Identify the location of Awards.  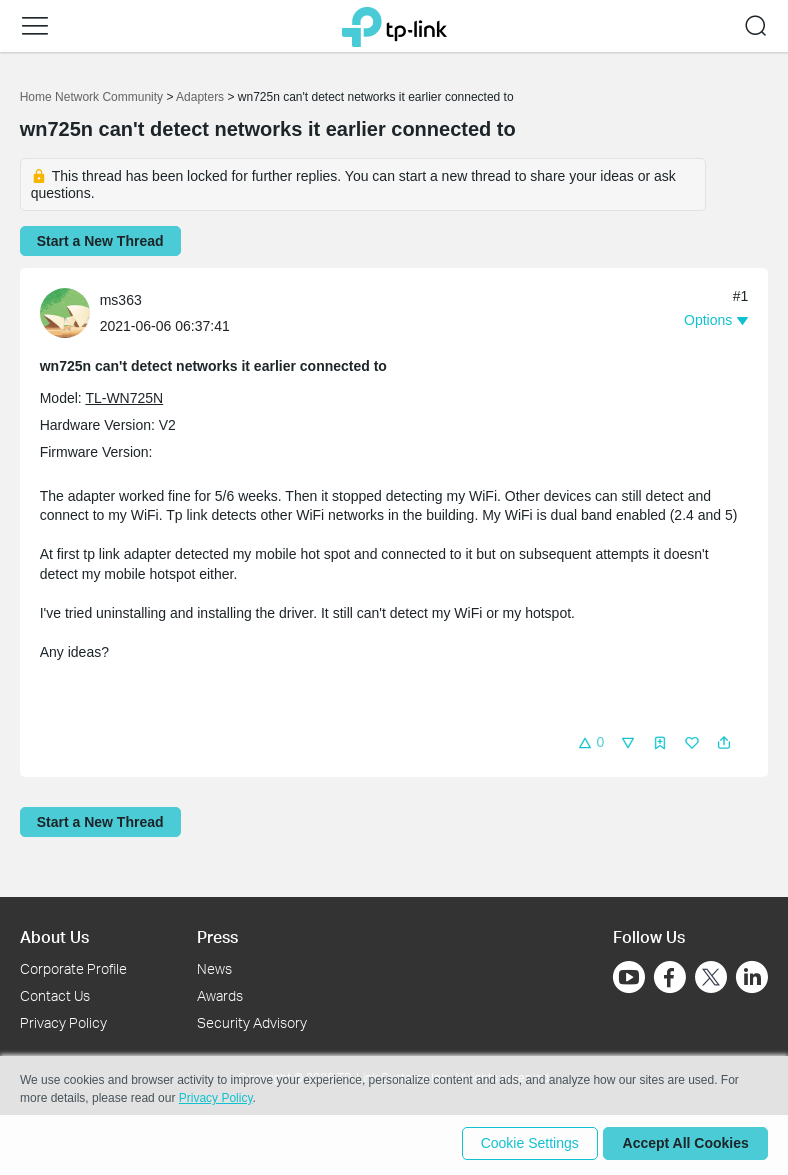
(220, 995).